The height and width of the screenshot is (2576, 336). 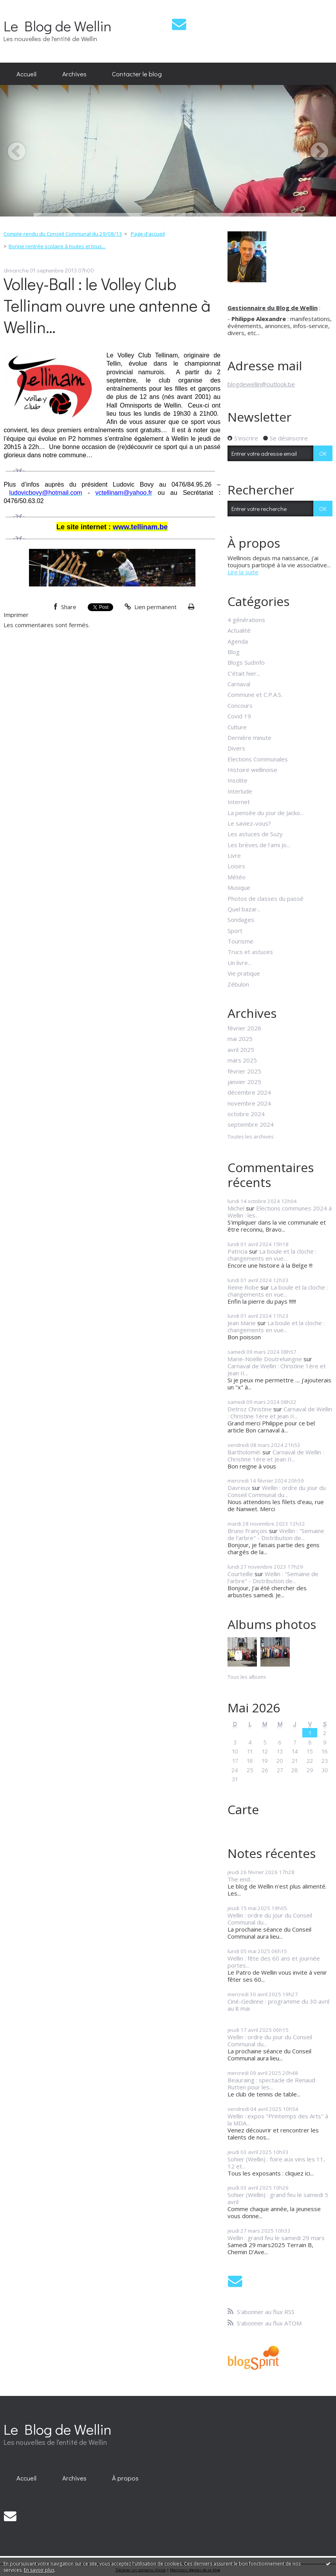 What do you see at coordinates (26, 73) in the screenshot?
I see `Accueil` at bounding box center [26, 73].